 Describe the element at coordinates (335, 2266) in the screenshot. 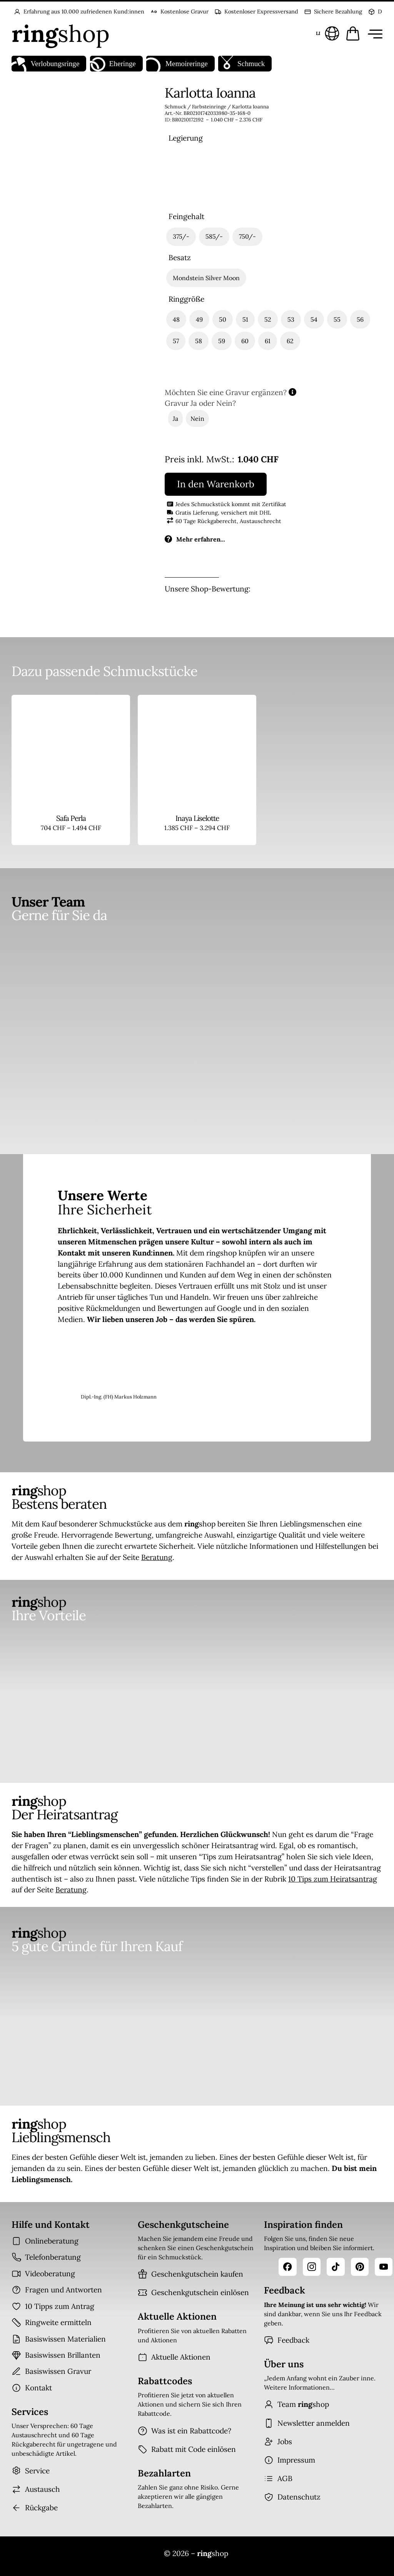

I see `[TikTok]` at that location.